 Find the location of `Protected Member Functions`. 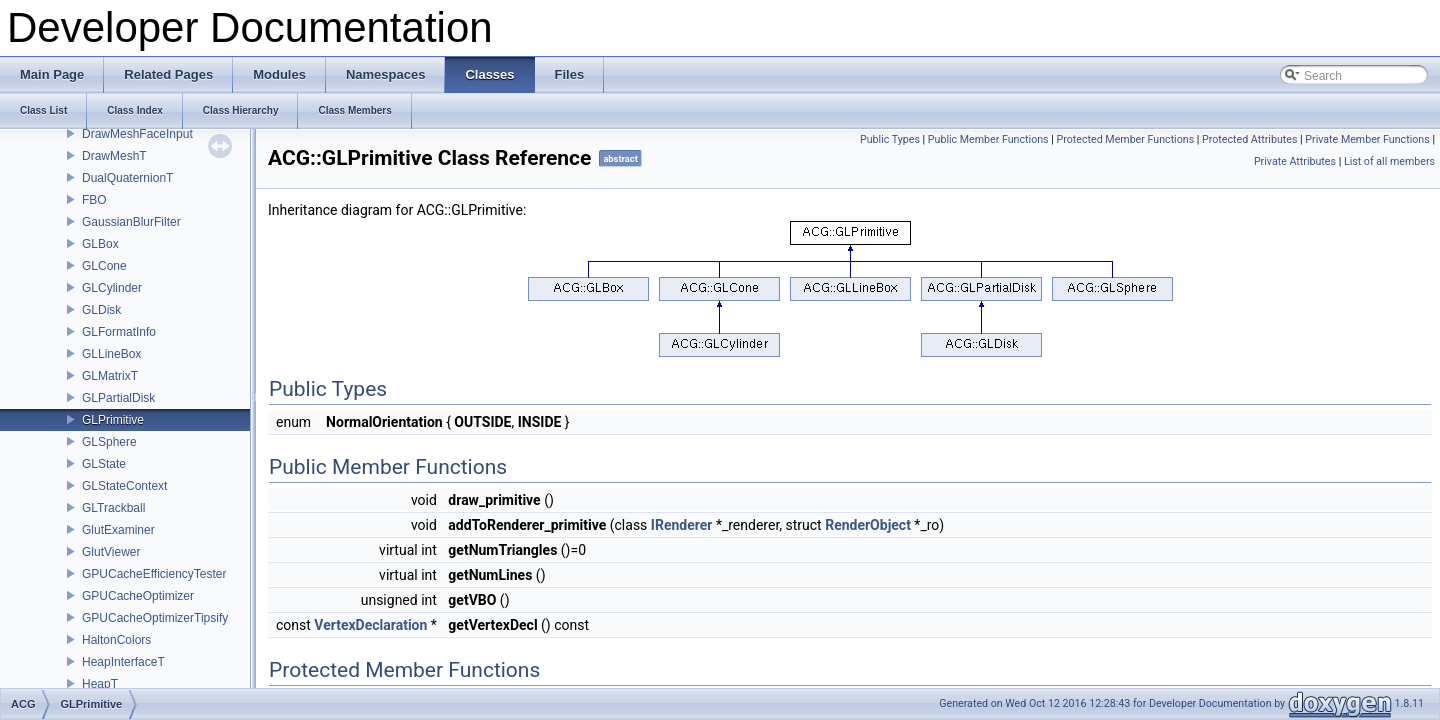

Protected Member Functions is located at coordinates (1126, 139).